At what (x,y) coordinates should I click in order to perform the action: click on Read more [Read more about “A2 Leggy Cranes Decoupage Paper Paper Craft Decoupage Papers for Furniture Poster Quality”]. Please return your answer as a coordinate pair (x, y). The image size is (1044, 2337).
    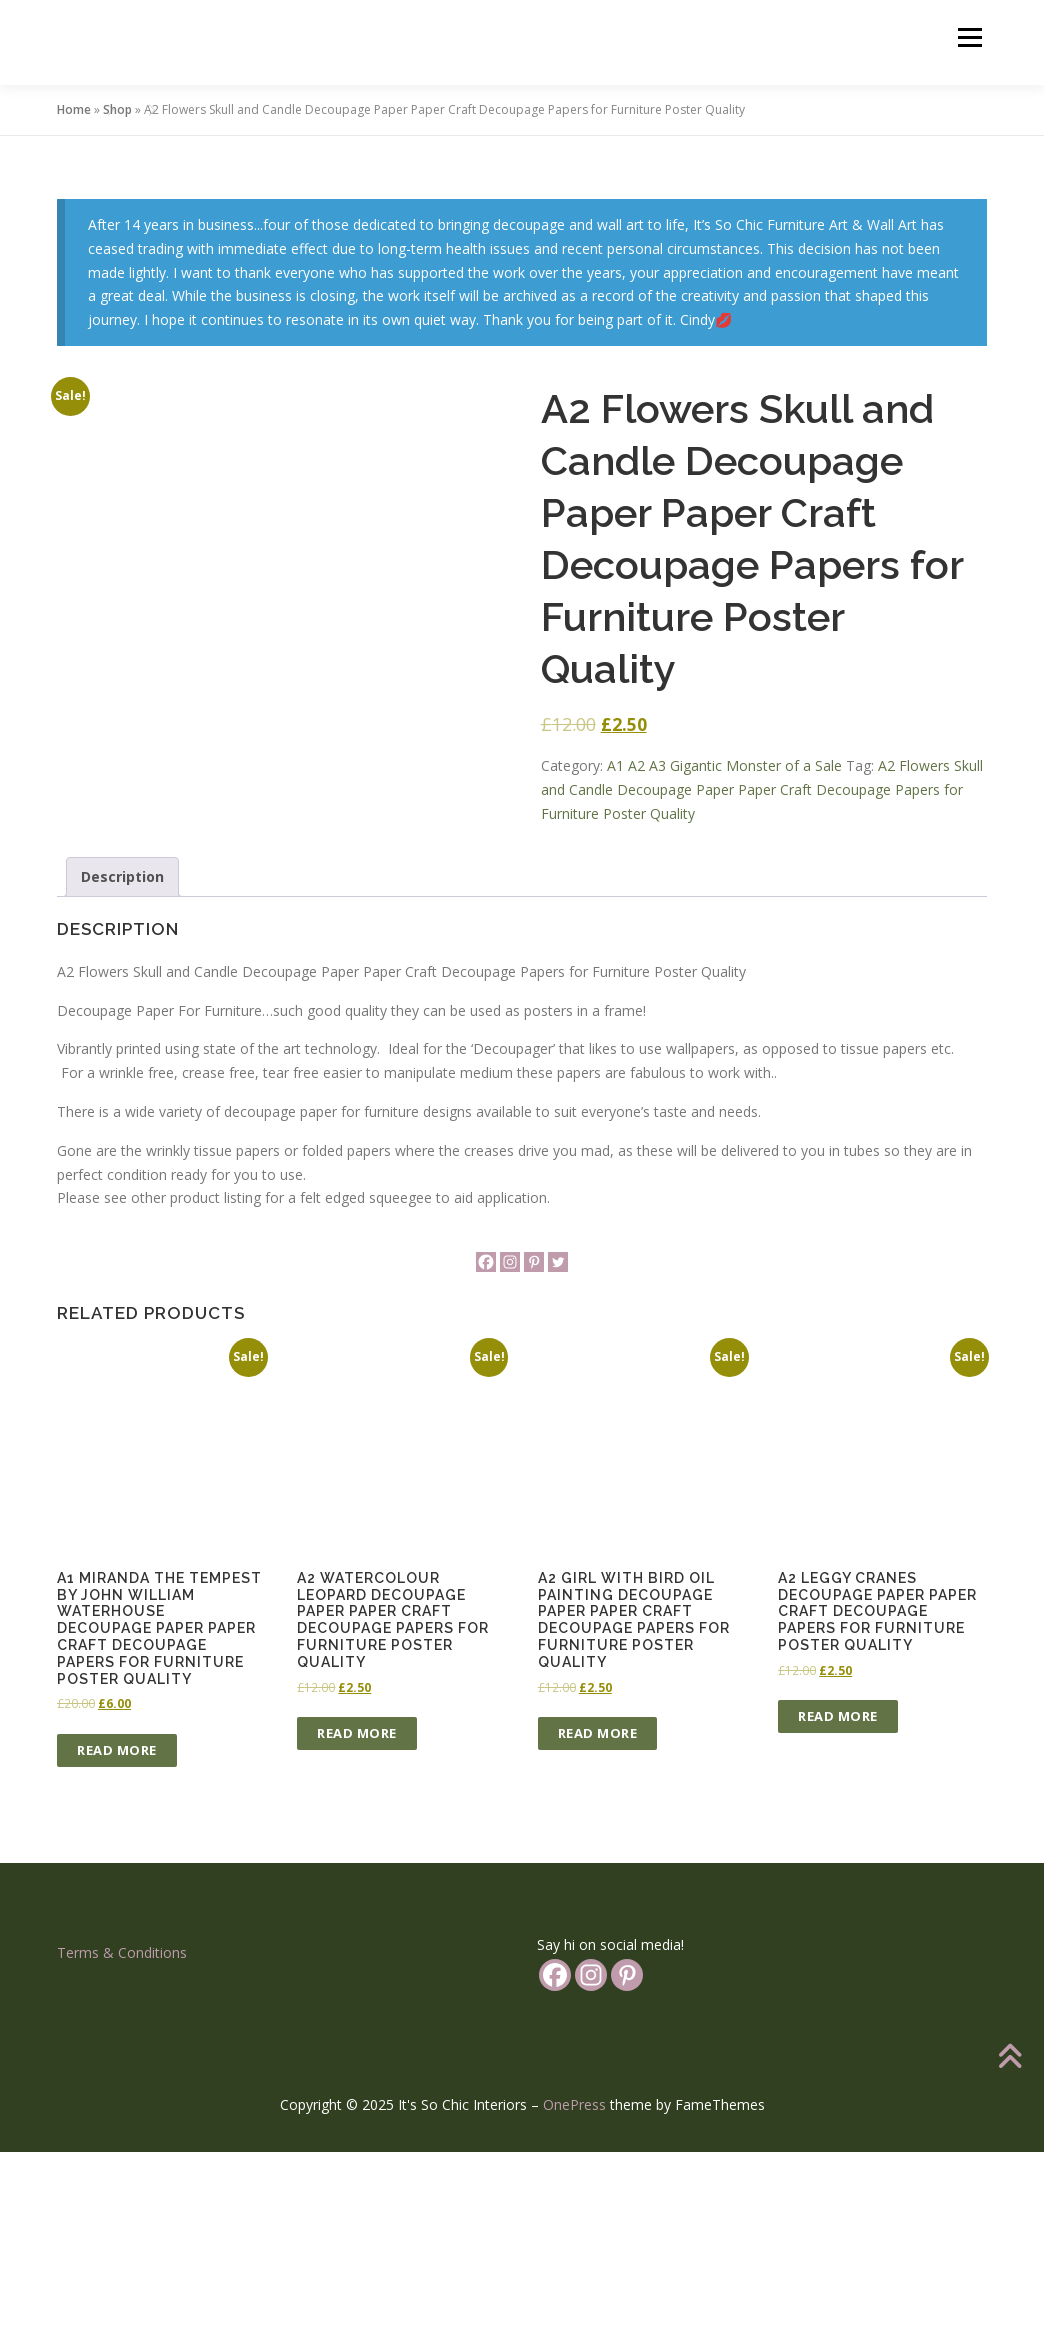
    Looking at the image, I should click on (838, 1901).